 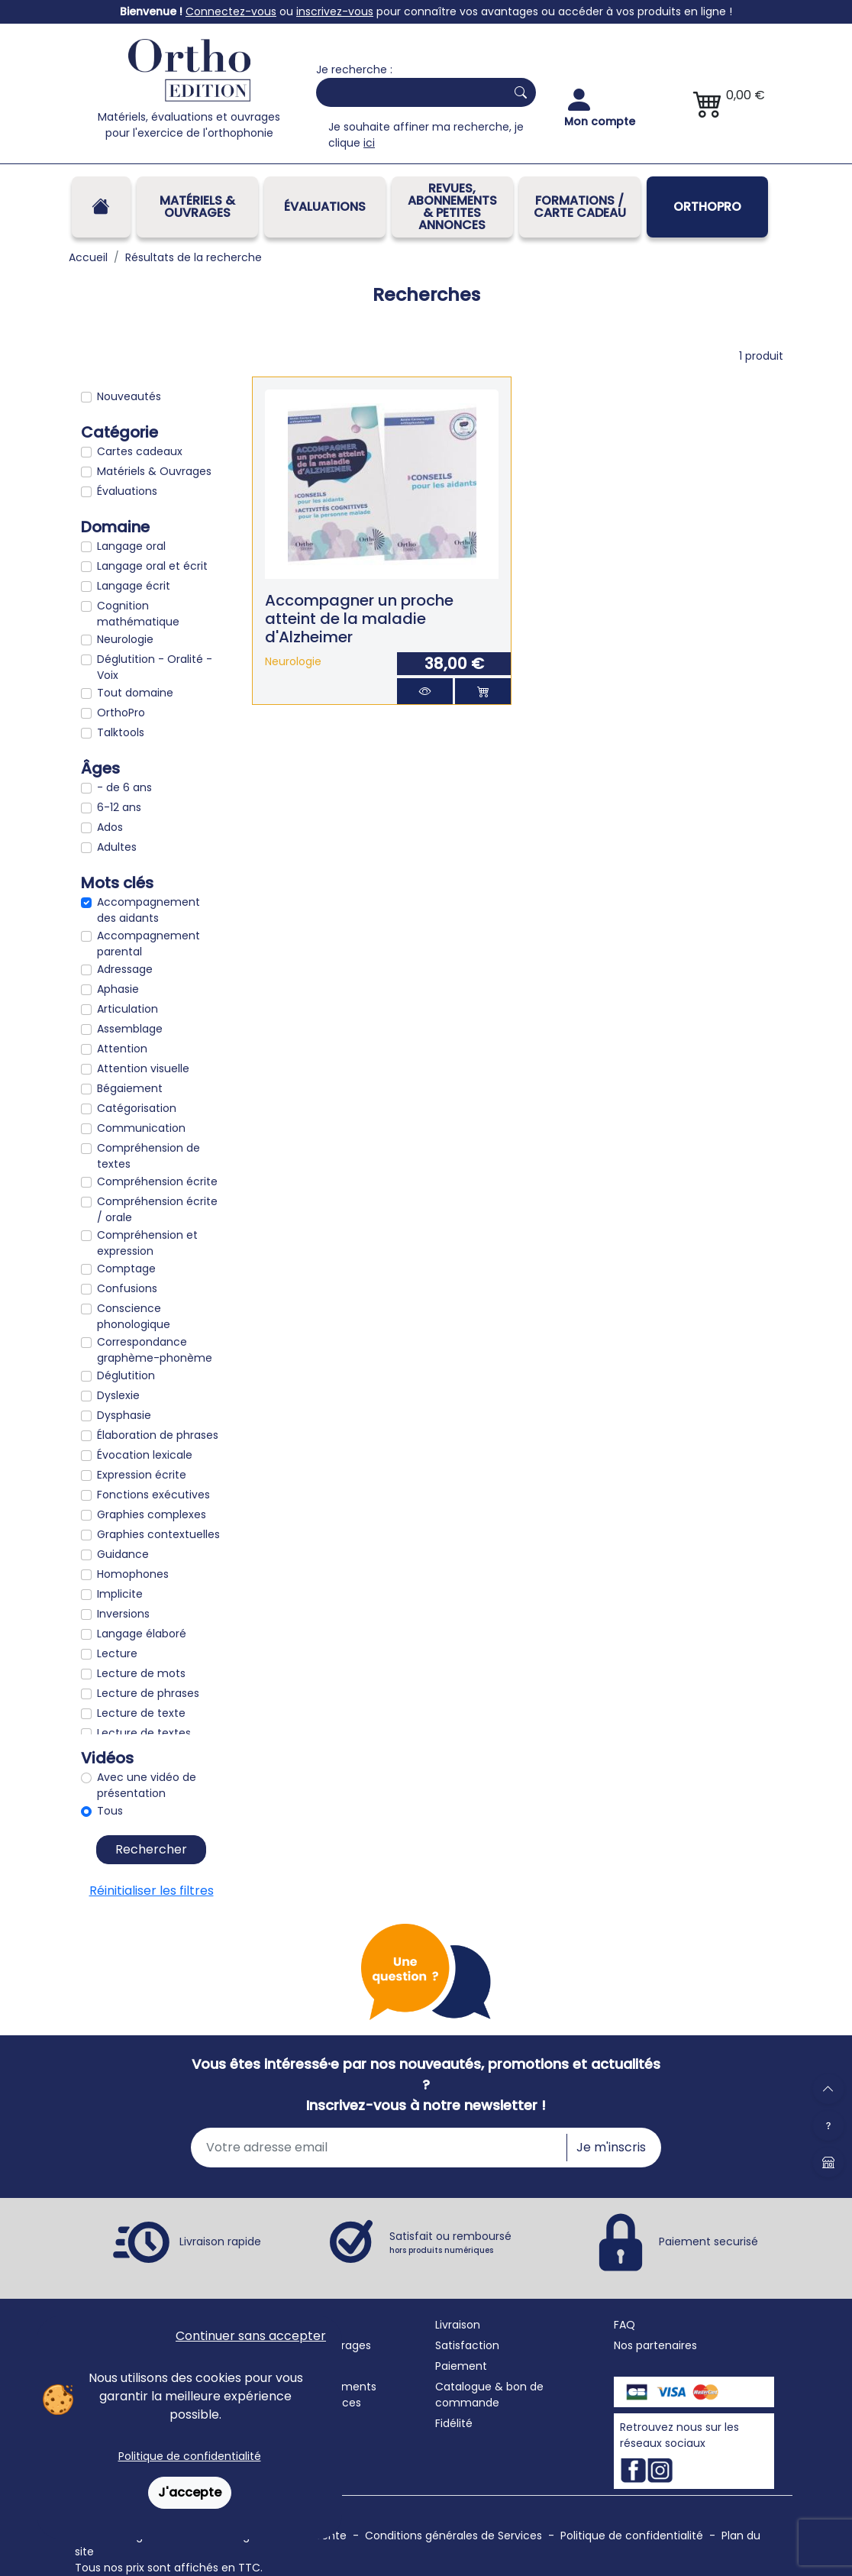 What do you see at coordinates (124, 787) in the screenshot?
I see `- de 6 ans` at bounding box center [124, 787].